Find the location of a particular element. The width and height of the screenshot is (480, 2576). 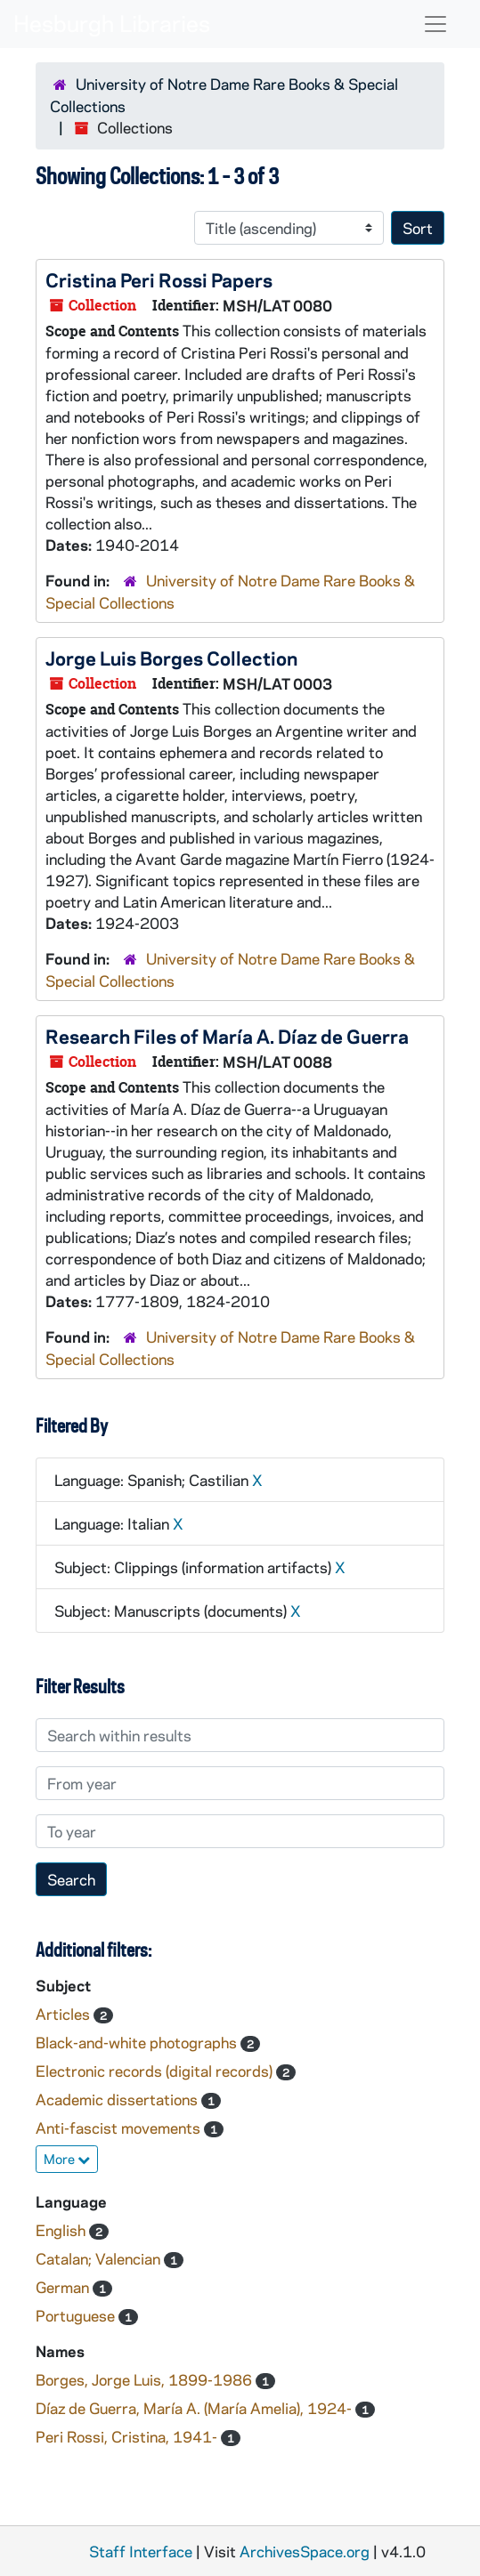

Electronic records (digital records) is located at coordinates (156, 2070).